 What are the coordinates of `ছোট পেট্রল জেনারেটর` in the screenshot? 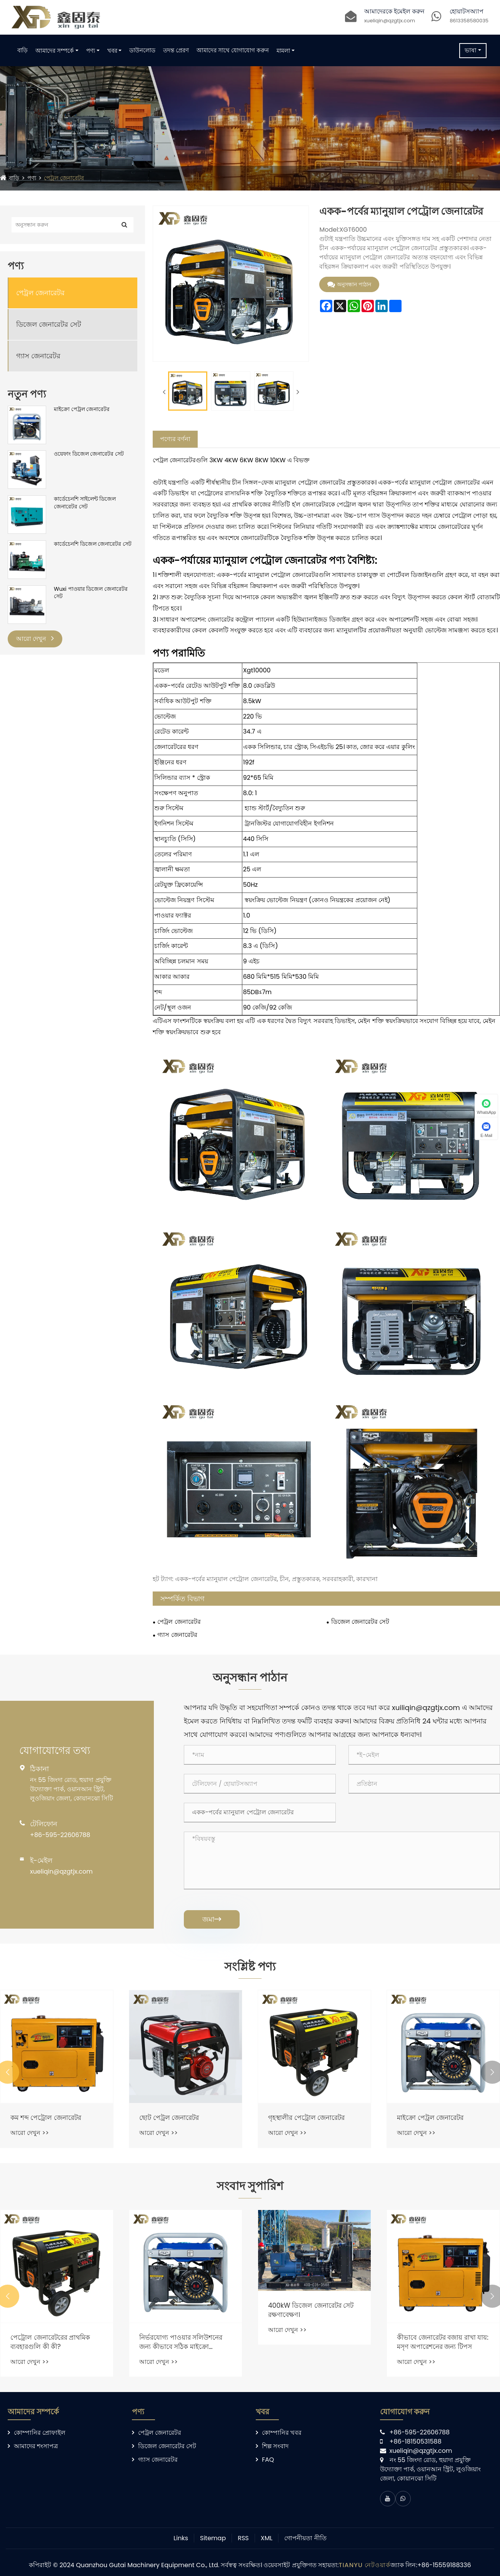 It's located at (294, 2121).